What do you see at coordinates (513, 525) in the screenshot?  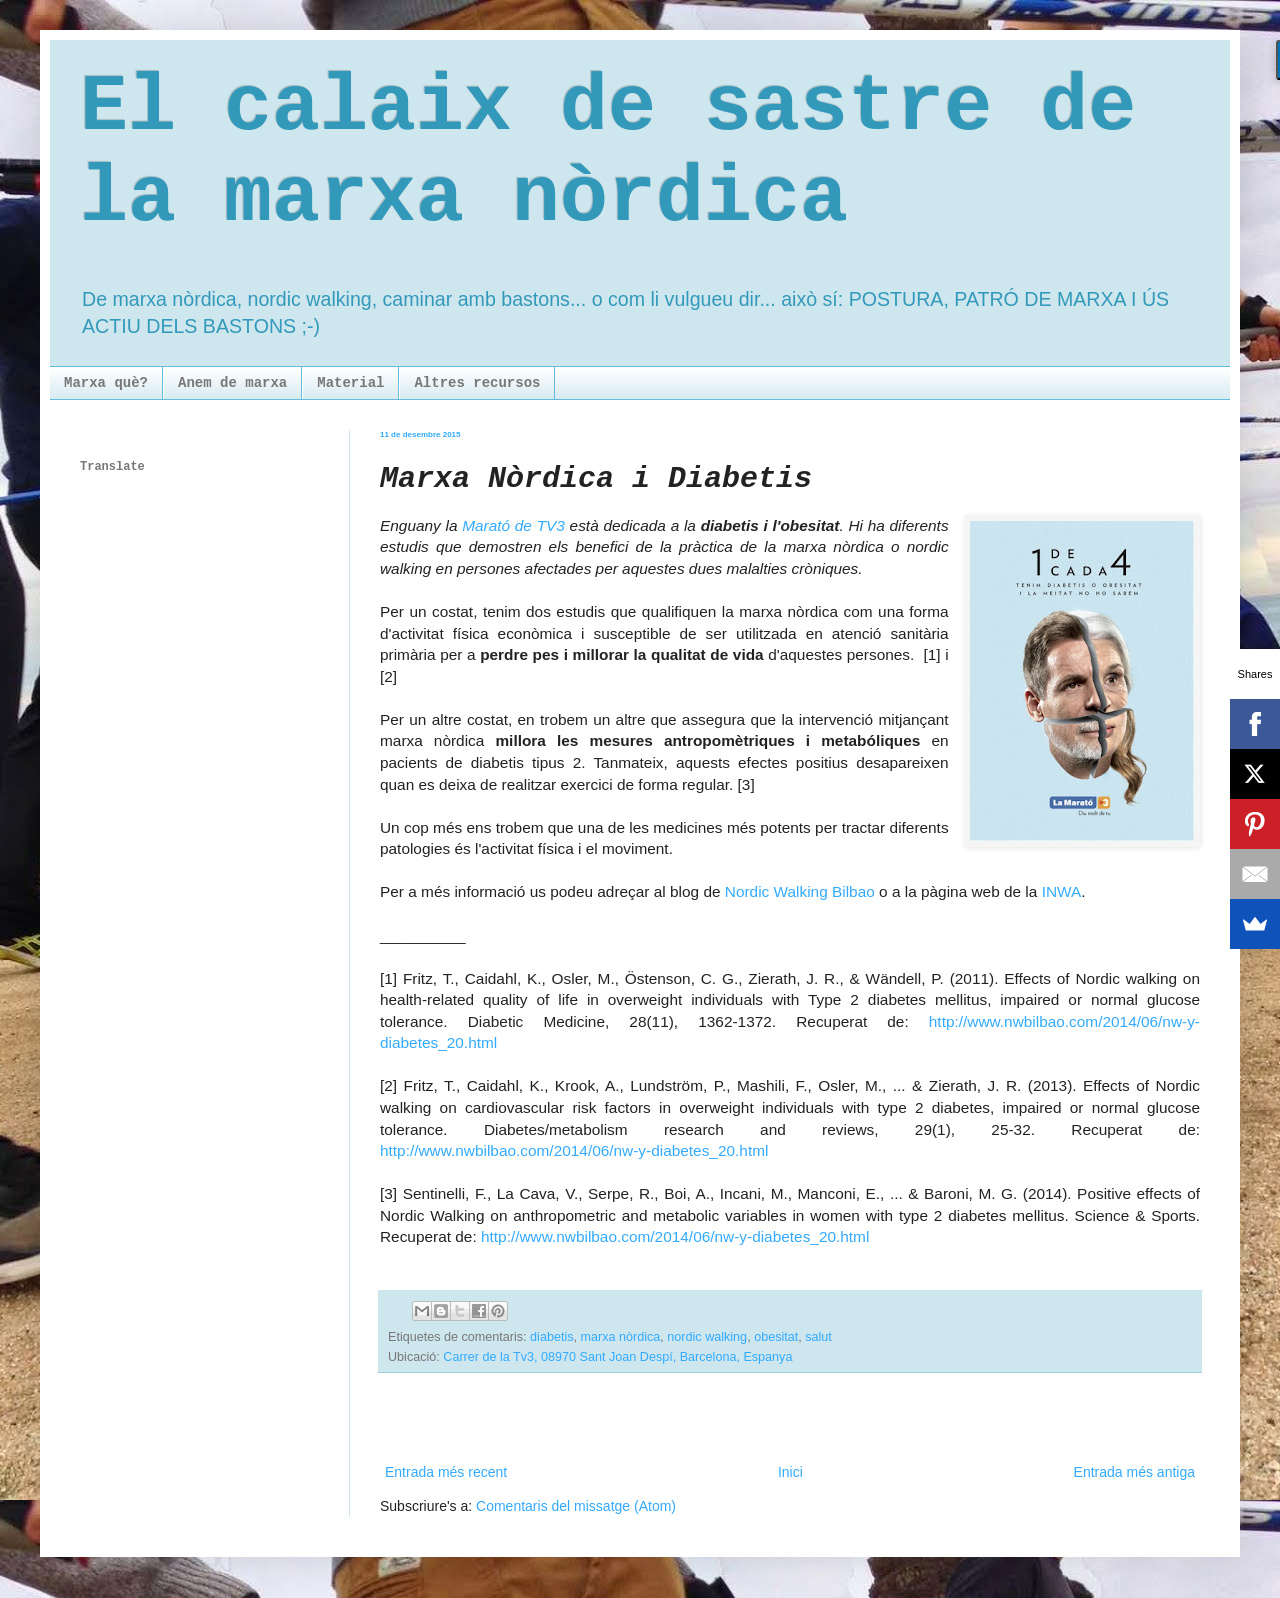 I see `Marató de TV3` at bounding box center [513, 525].